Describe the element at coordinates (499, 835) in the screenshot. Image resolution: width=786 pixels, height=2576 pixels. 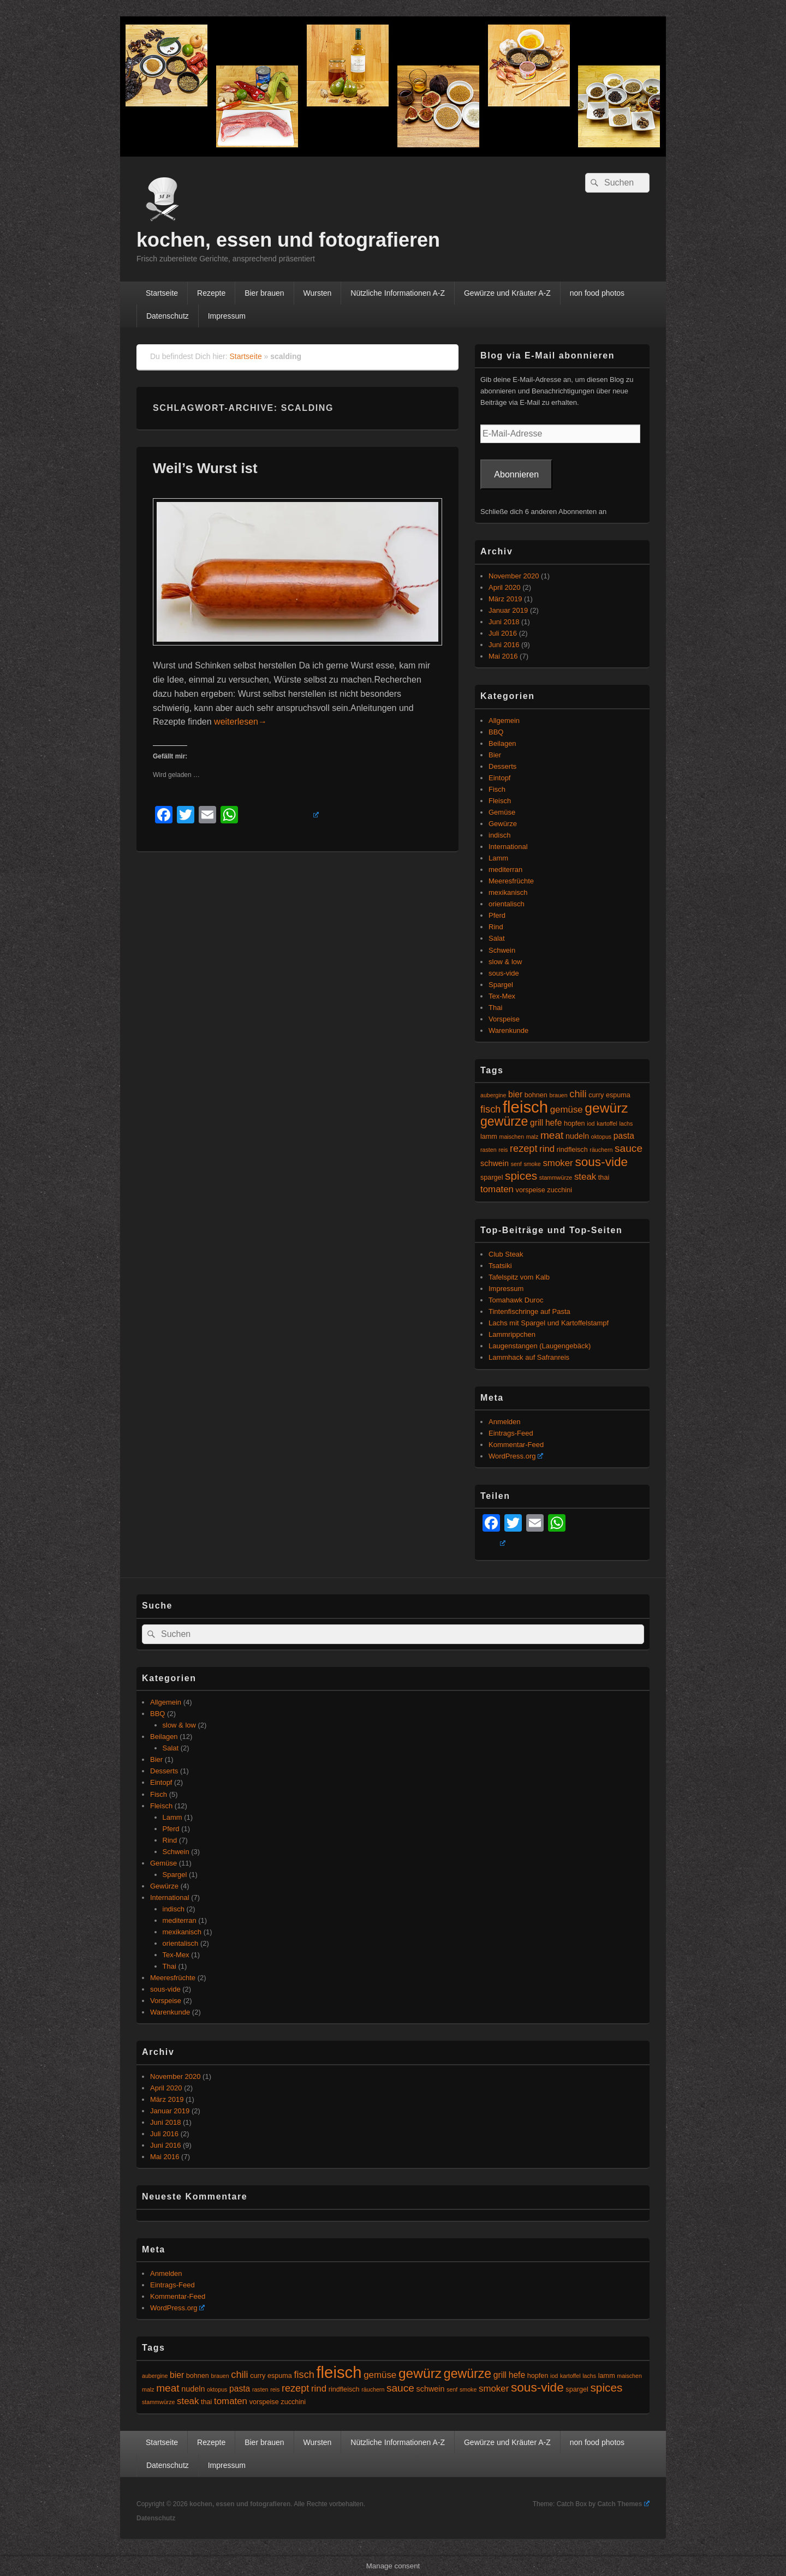
I see `indisch` at that location.